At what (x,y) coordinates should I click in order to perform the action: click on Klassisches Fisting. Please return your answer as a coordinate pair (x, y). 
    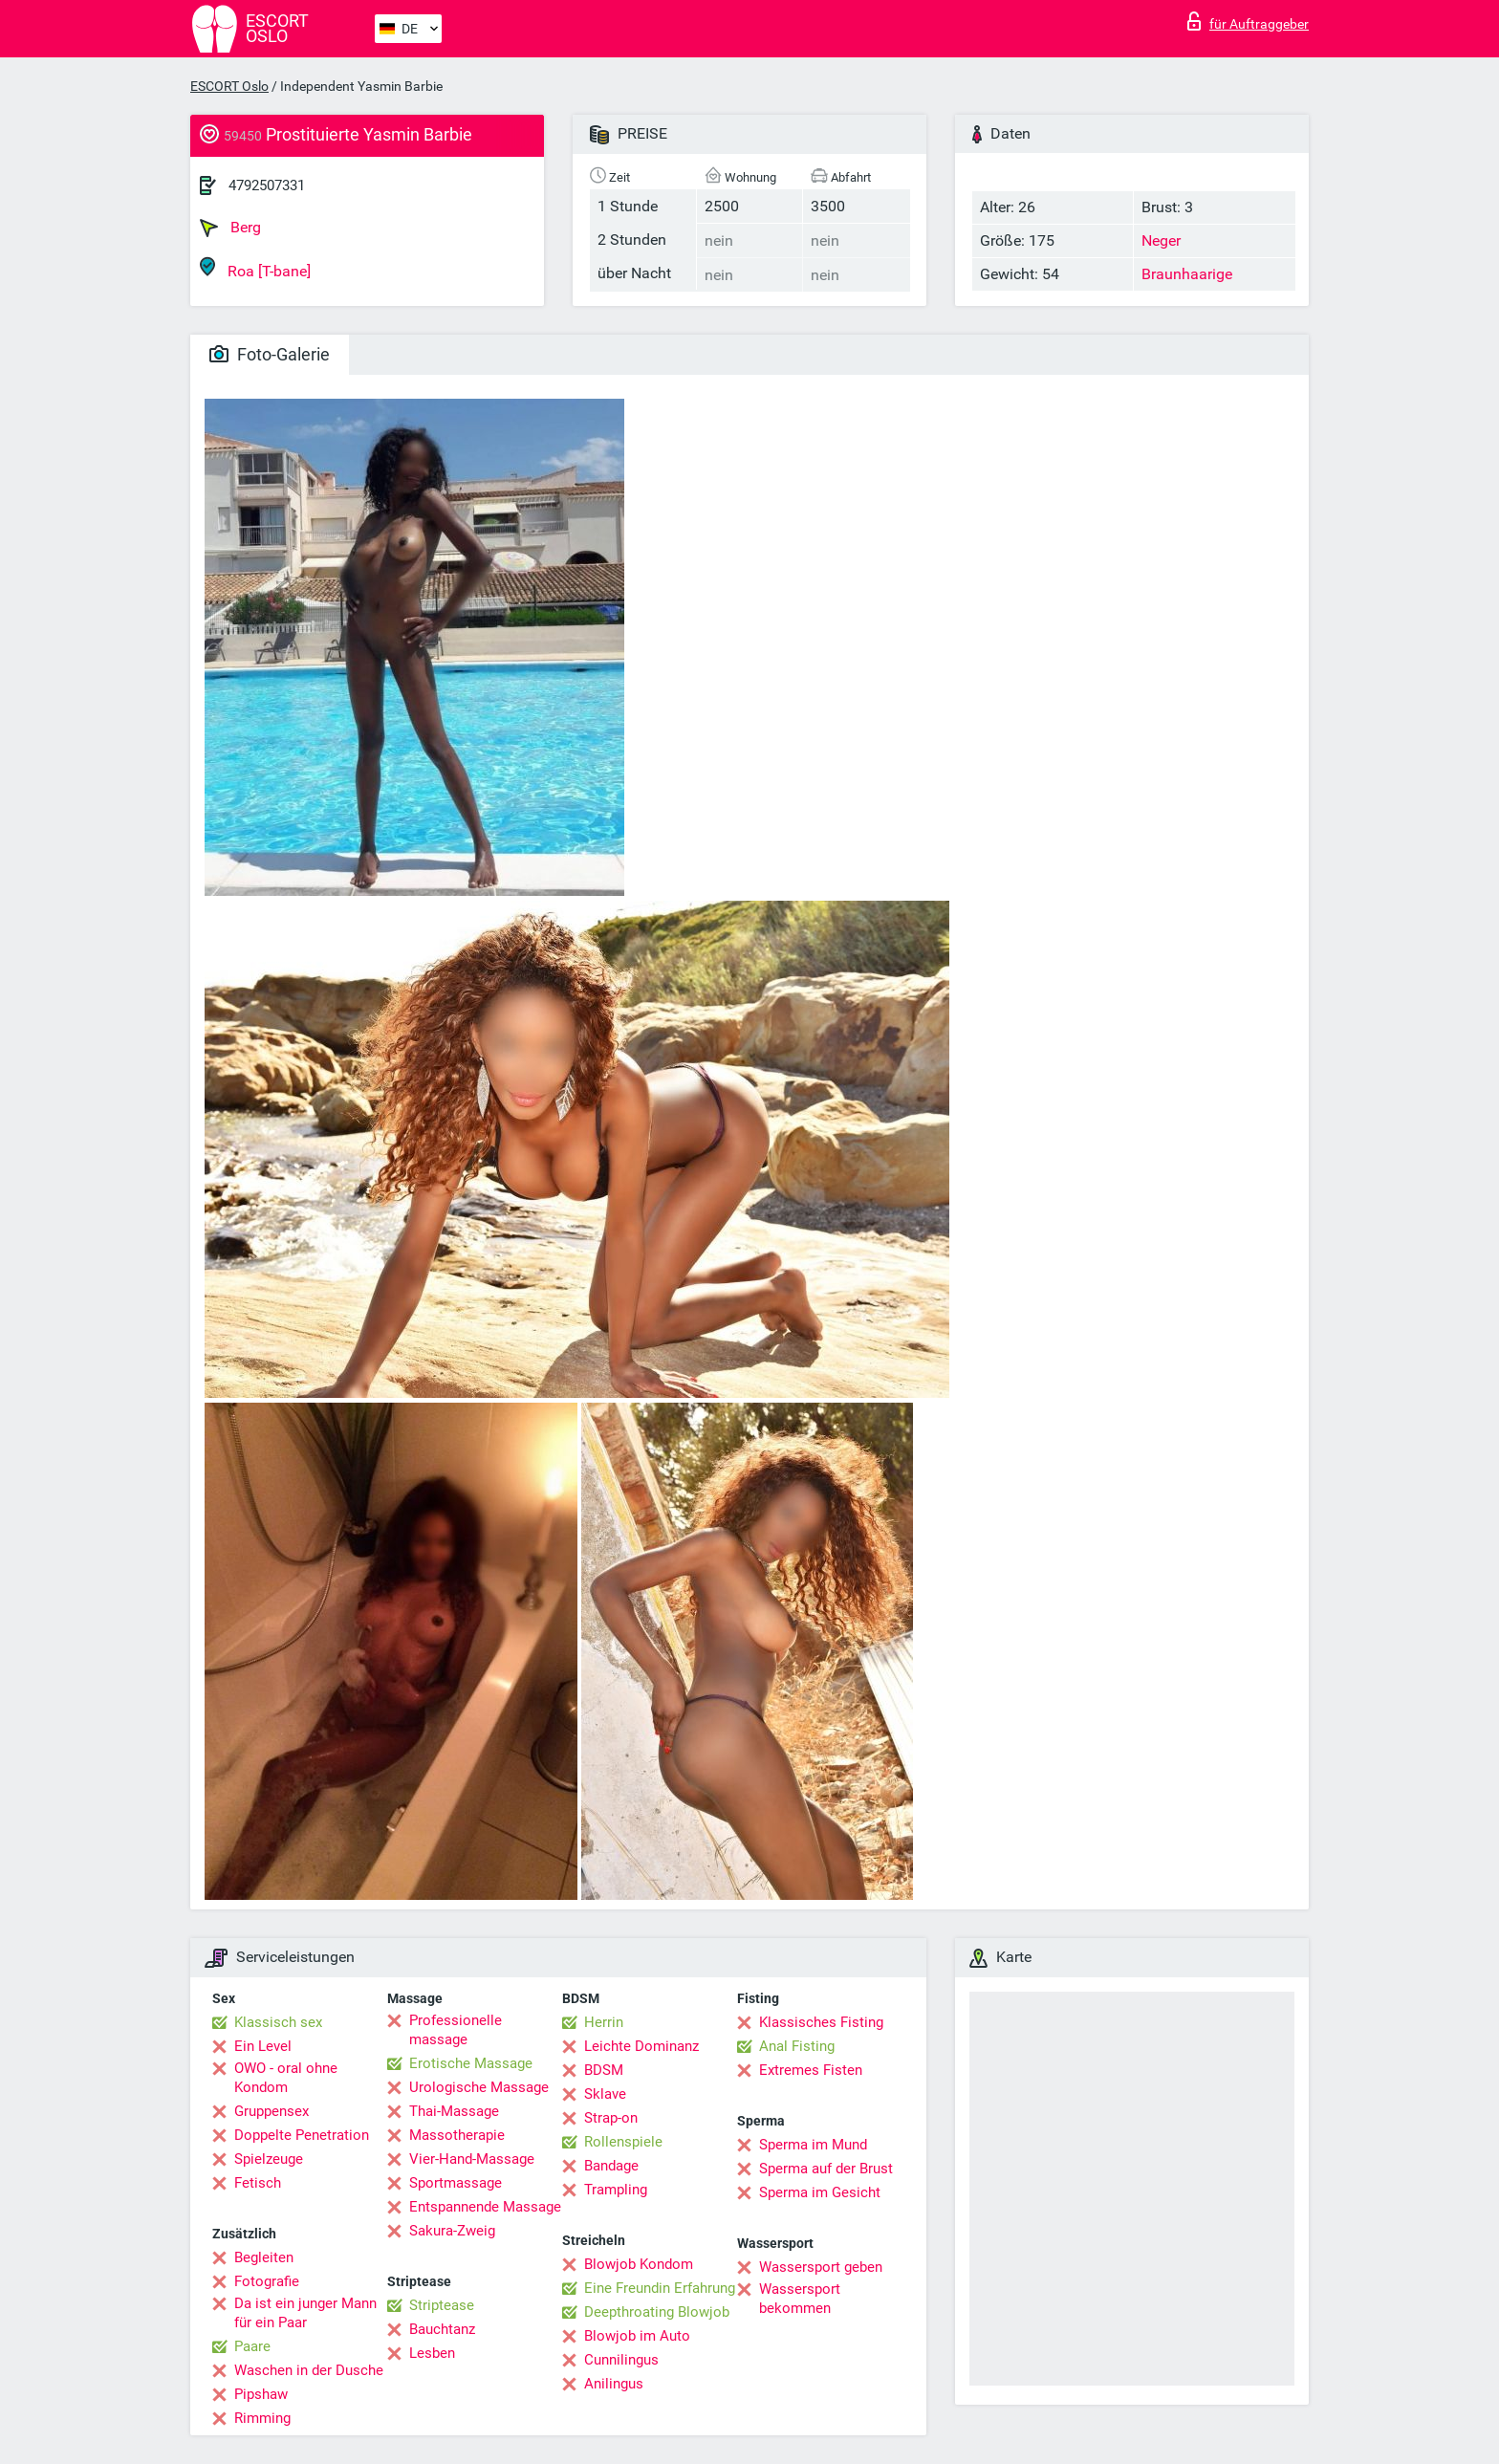
    Looking at the image, I should click on (821, 2022).